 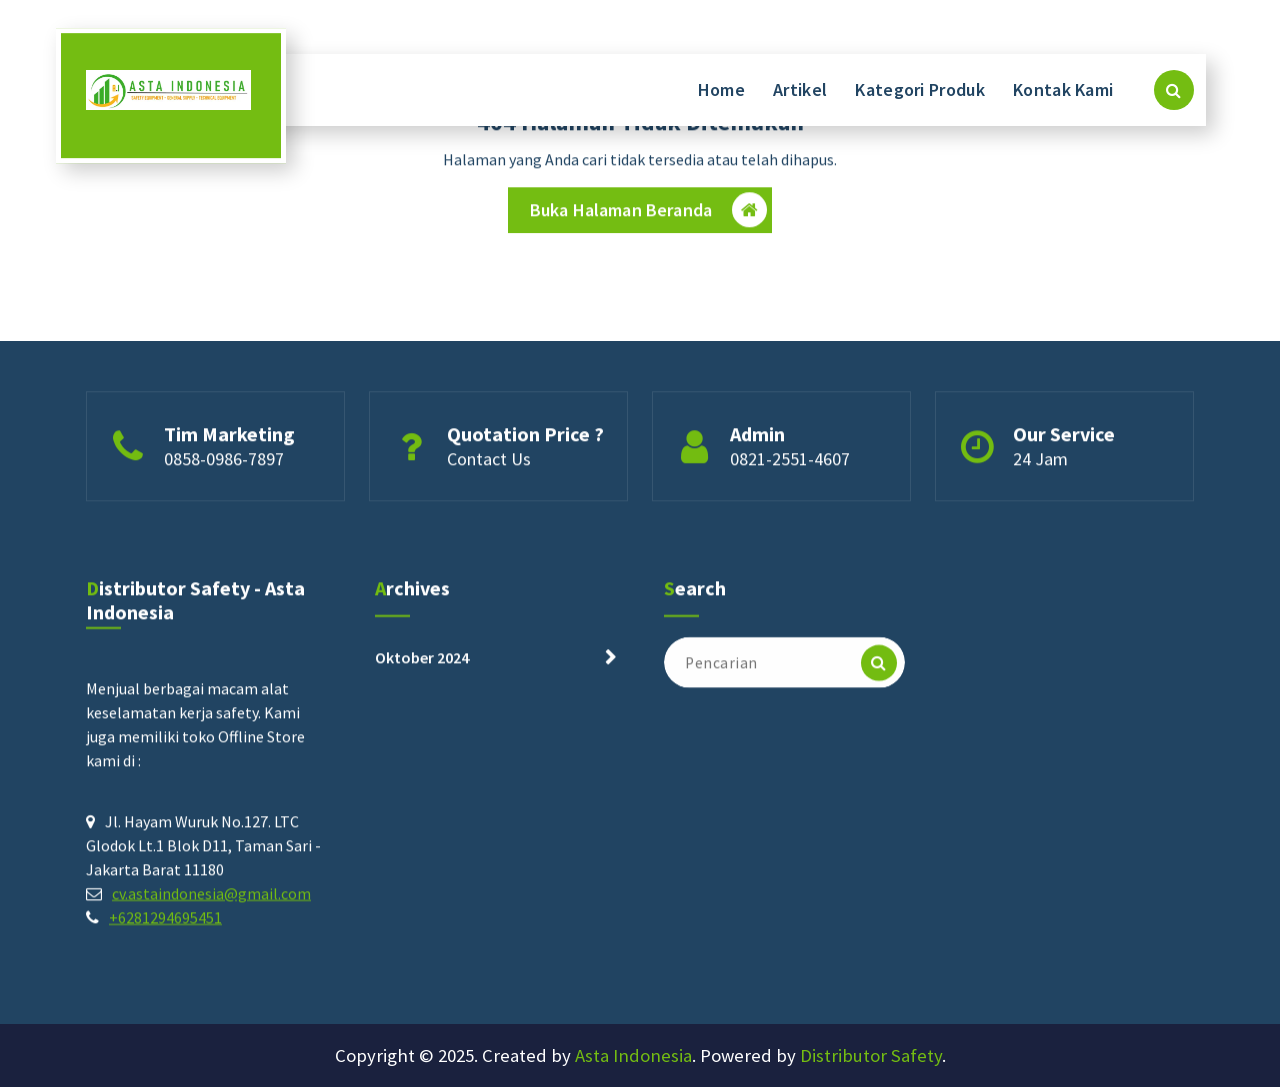 I want to click on Contact Us, so click(x=489, y=460).